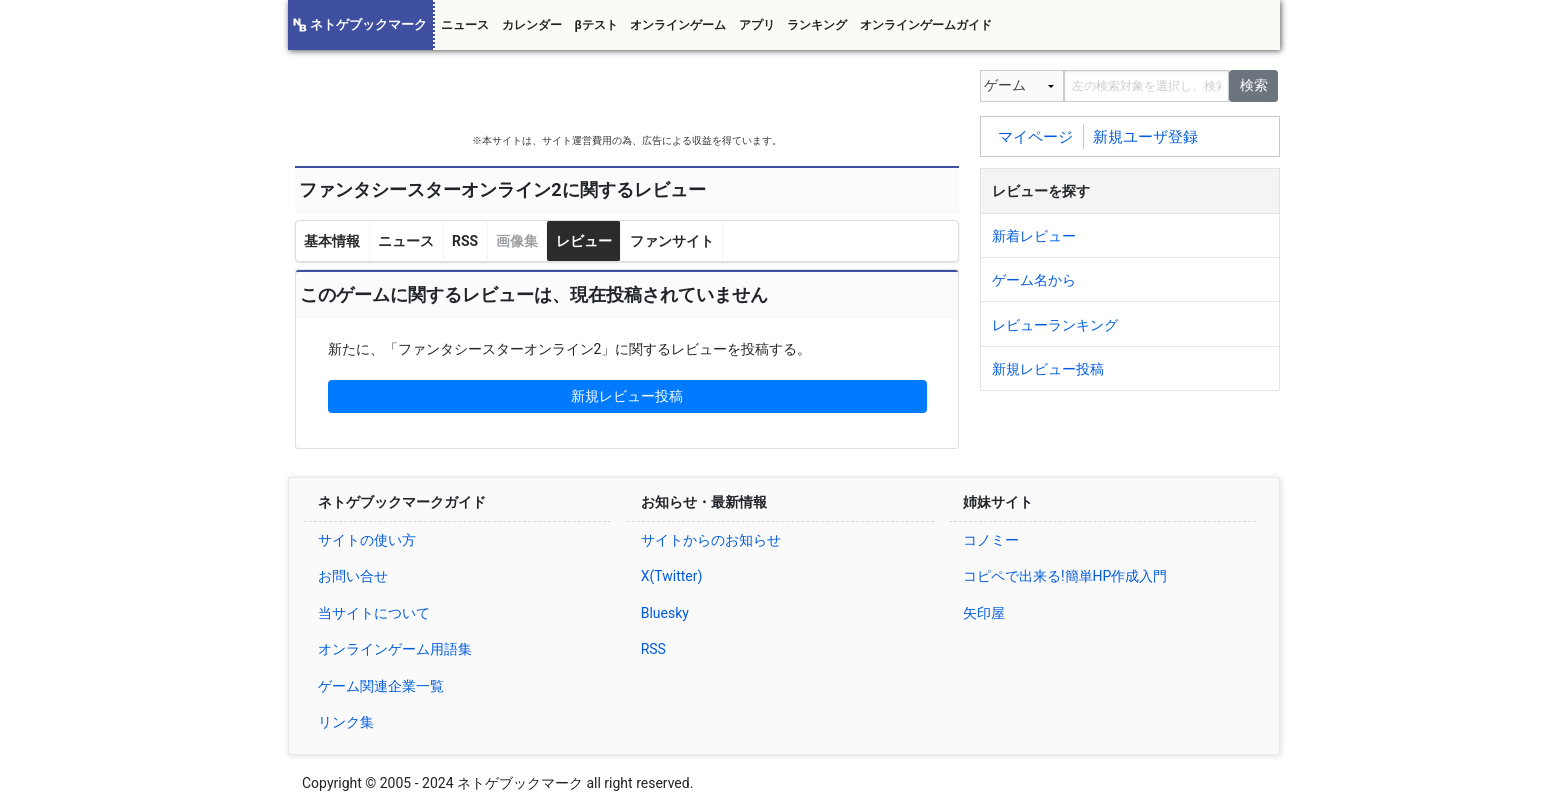 The width and height of the screenshot is (1568, 797). Describe the element at coordinates (381, 686) in the screenshot. I see `ゲーム関連企業一覧` at that location.